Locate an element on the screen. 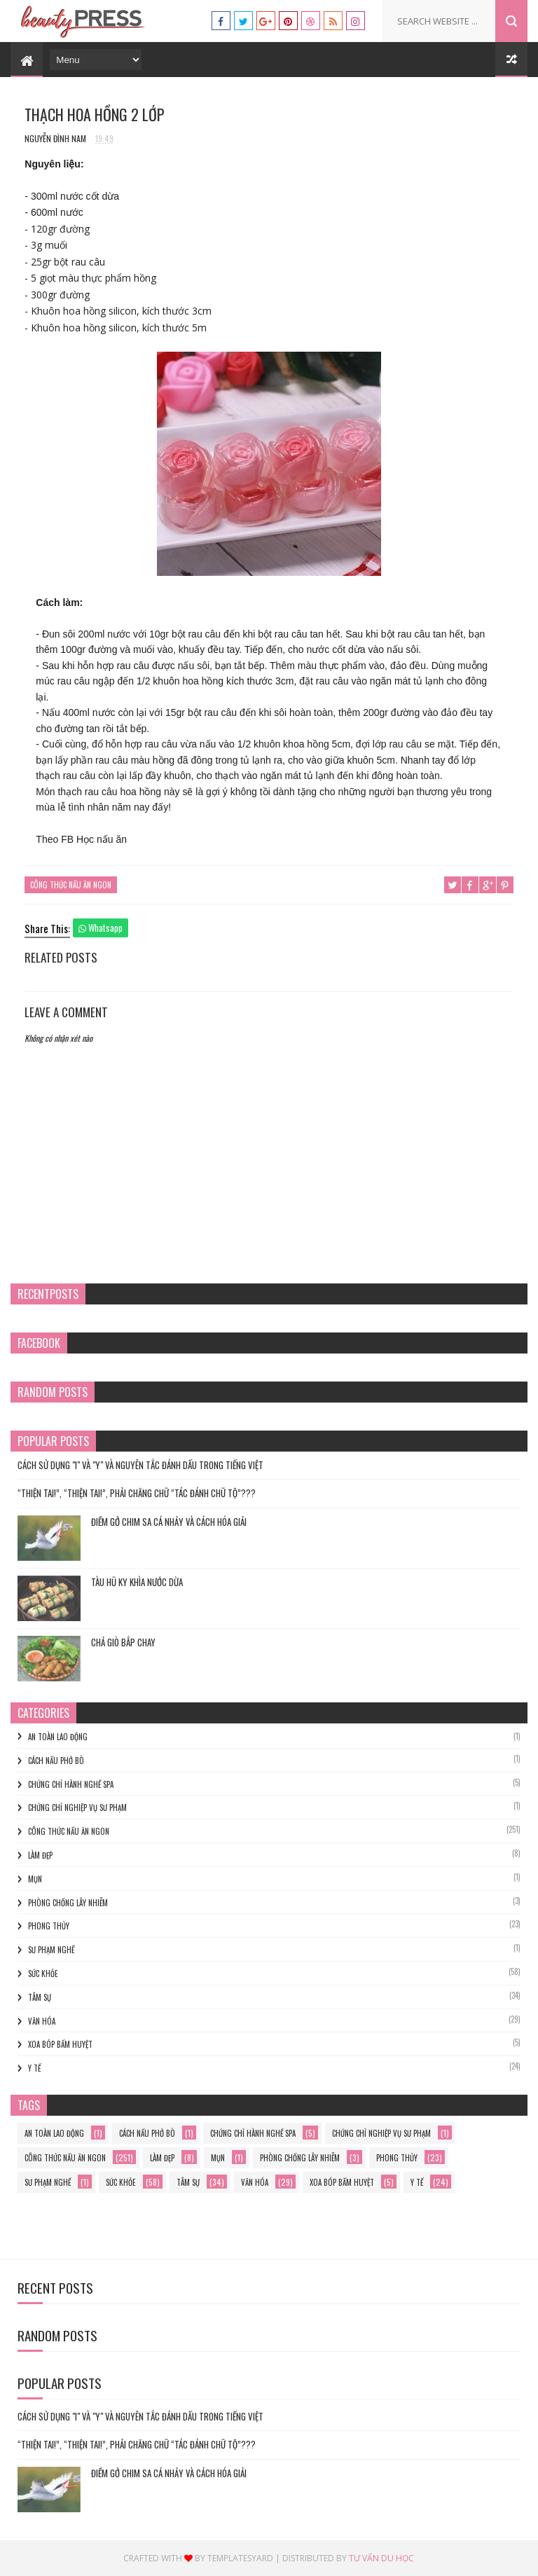 This screenshot has width=538, height=2576. Văn hóa is located at coordinates (41, 2021).